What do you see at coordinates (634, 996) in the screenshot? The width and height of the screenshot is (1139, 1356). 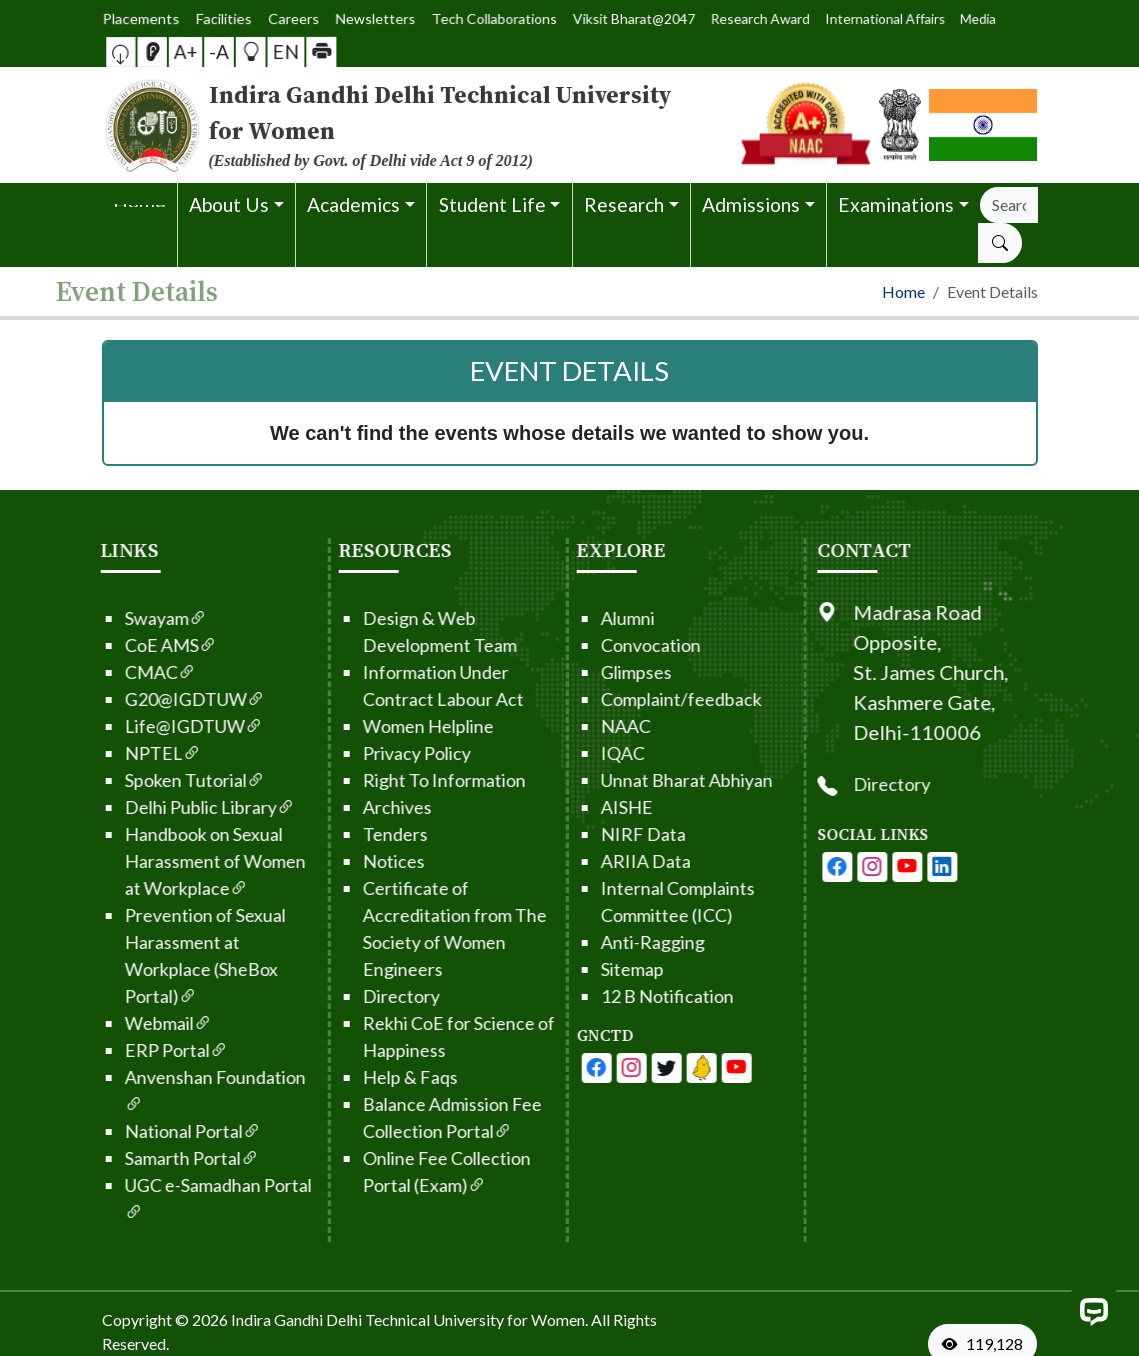 I see `12 B Notification` at bounding box center [634, 996].